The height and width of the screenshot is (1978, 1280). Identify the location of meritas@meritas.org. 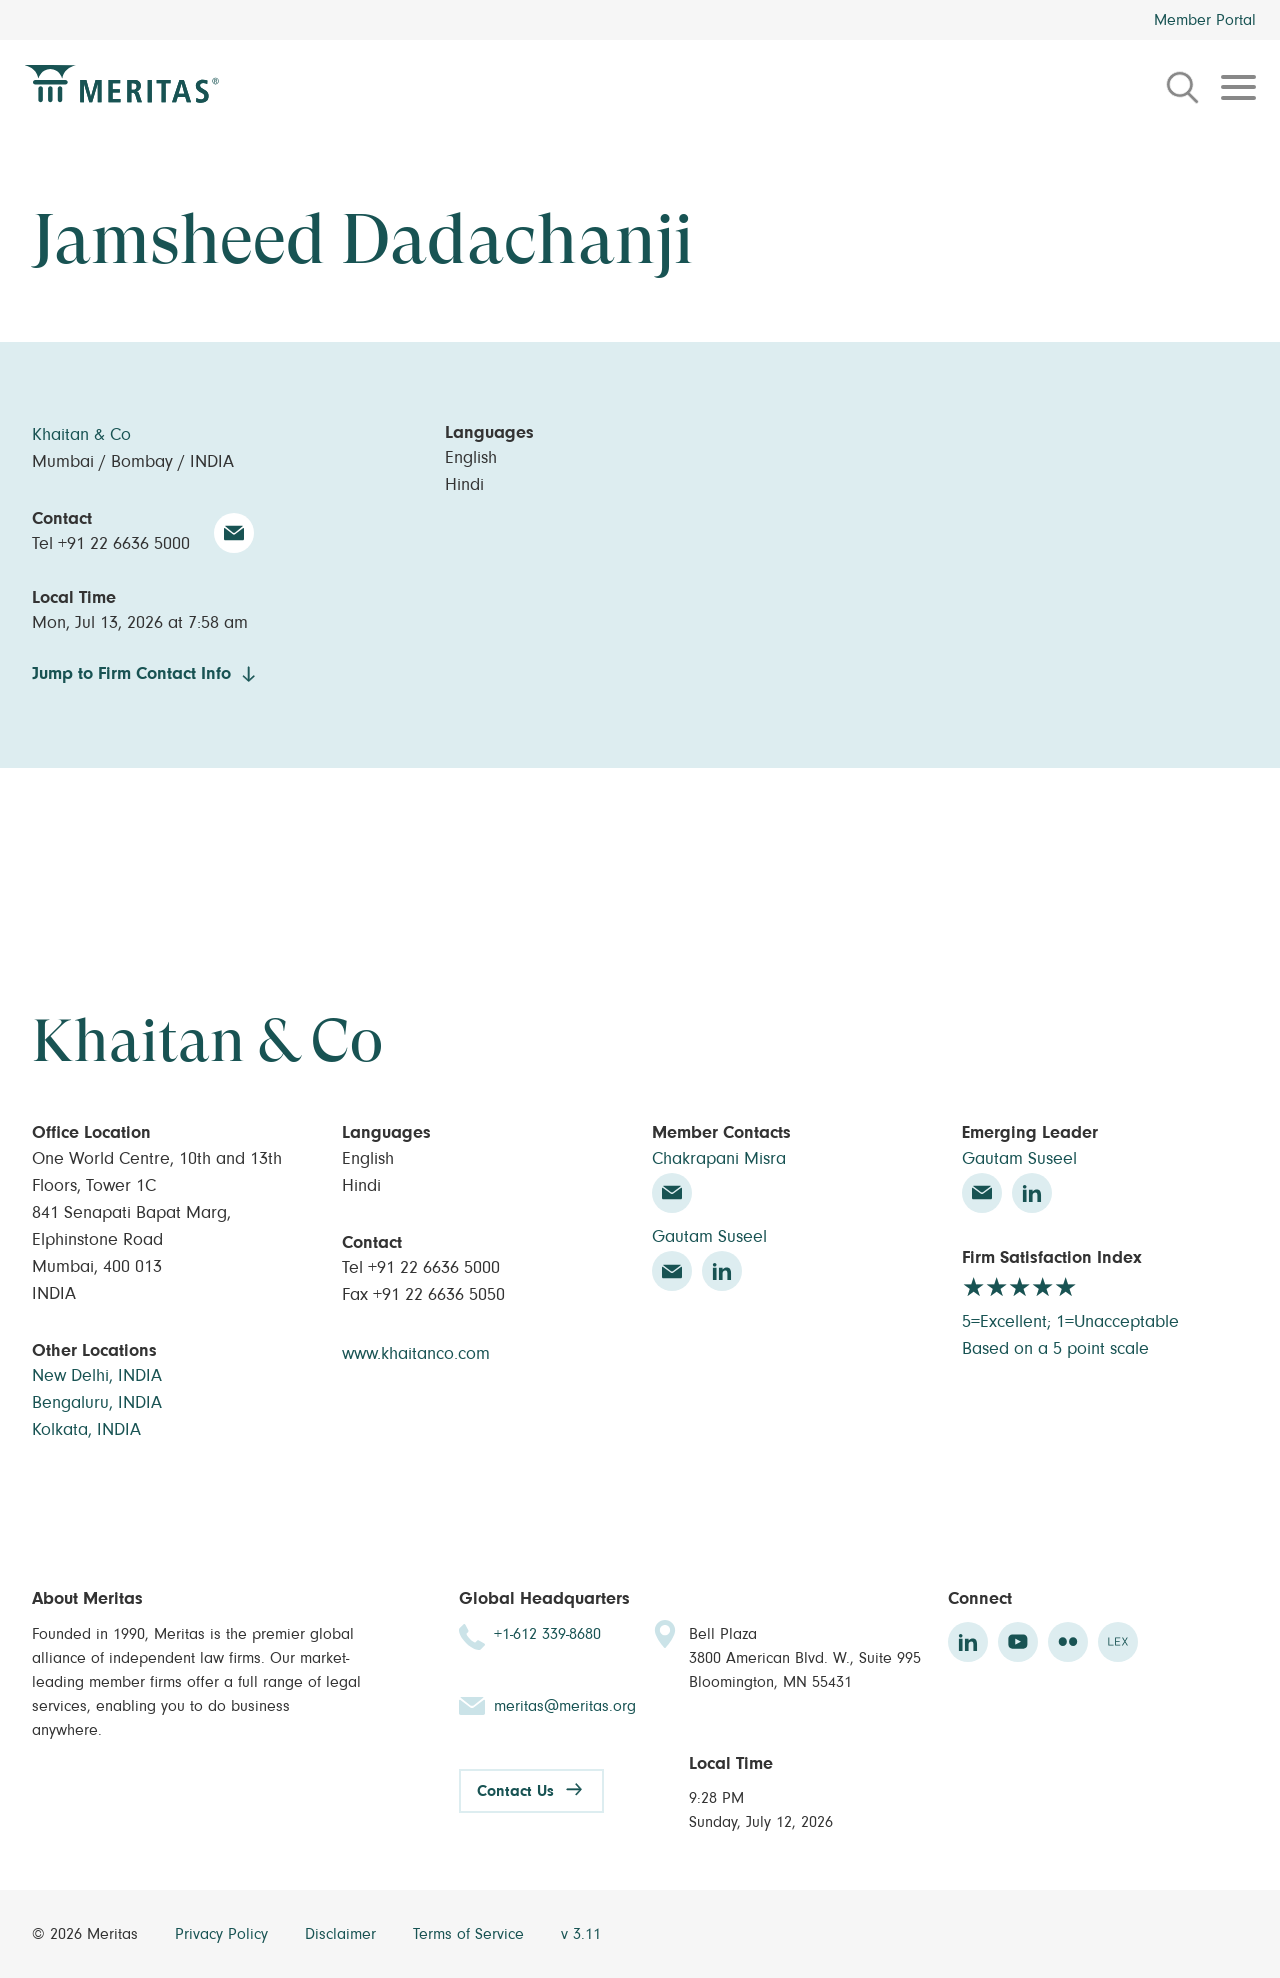
(565, 1706).